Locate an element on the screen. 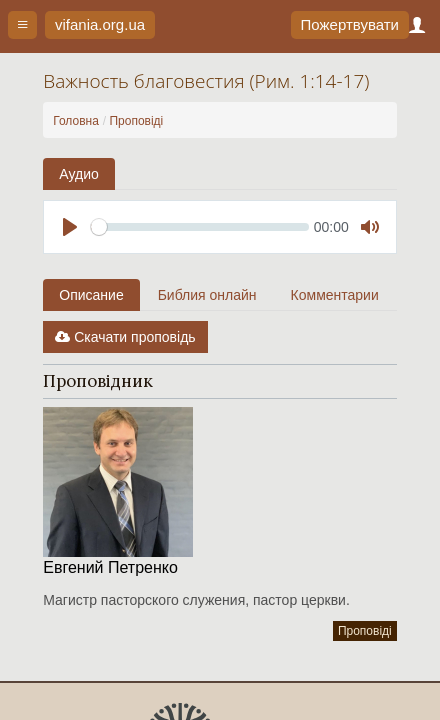 The height and width of the screenshot is (720, 440). Пожертвувати is located at coordinates (350, 24).